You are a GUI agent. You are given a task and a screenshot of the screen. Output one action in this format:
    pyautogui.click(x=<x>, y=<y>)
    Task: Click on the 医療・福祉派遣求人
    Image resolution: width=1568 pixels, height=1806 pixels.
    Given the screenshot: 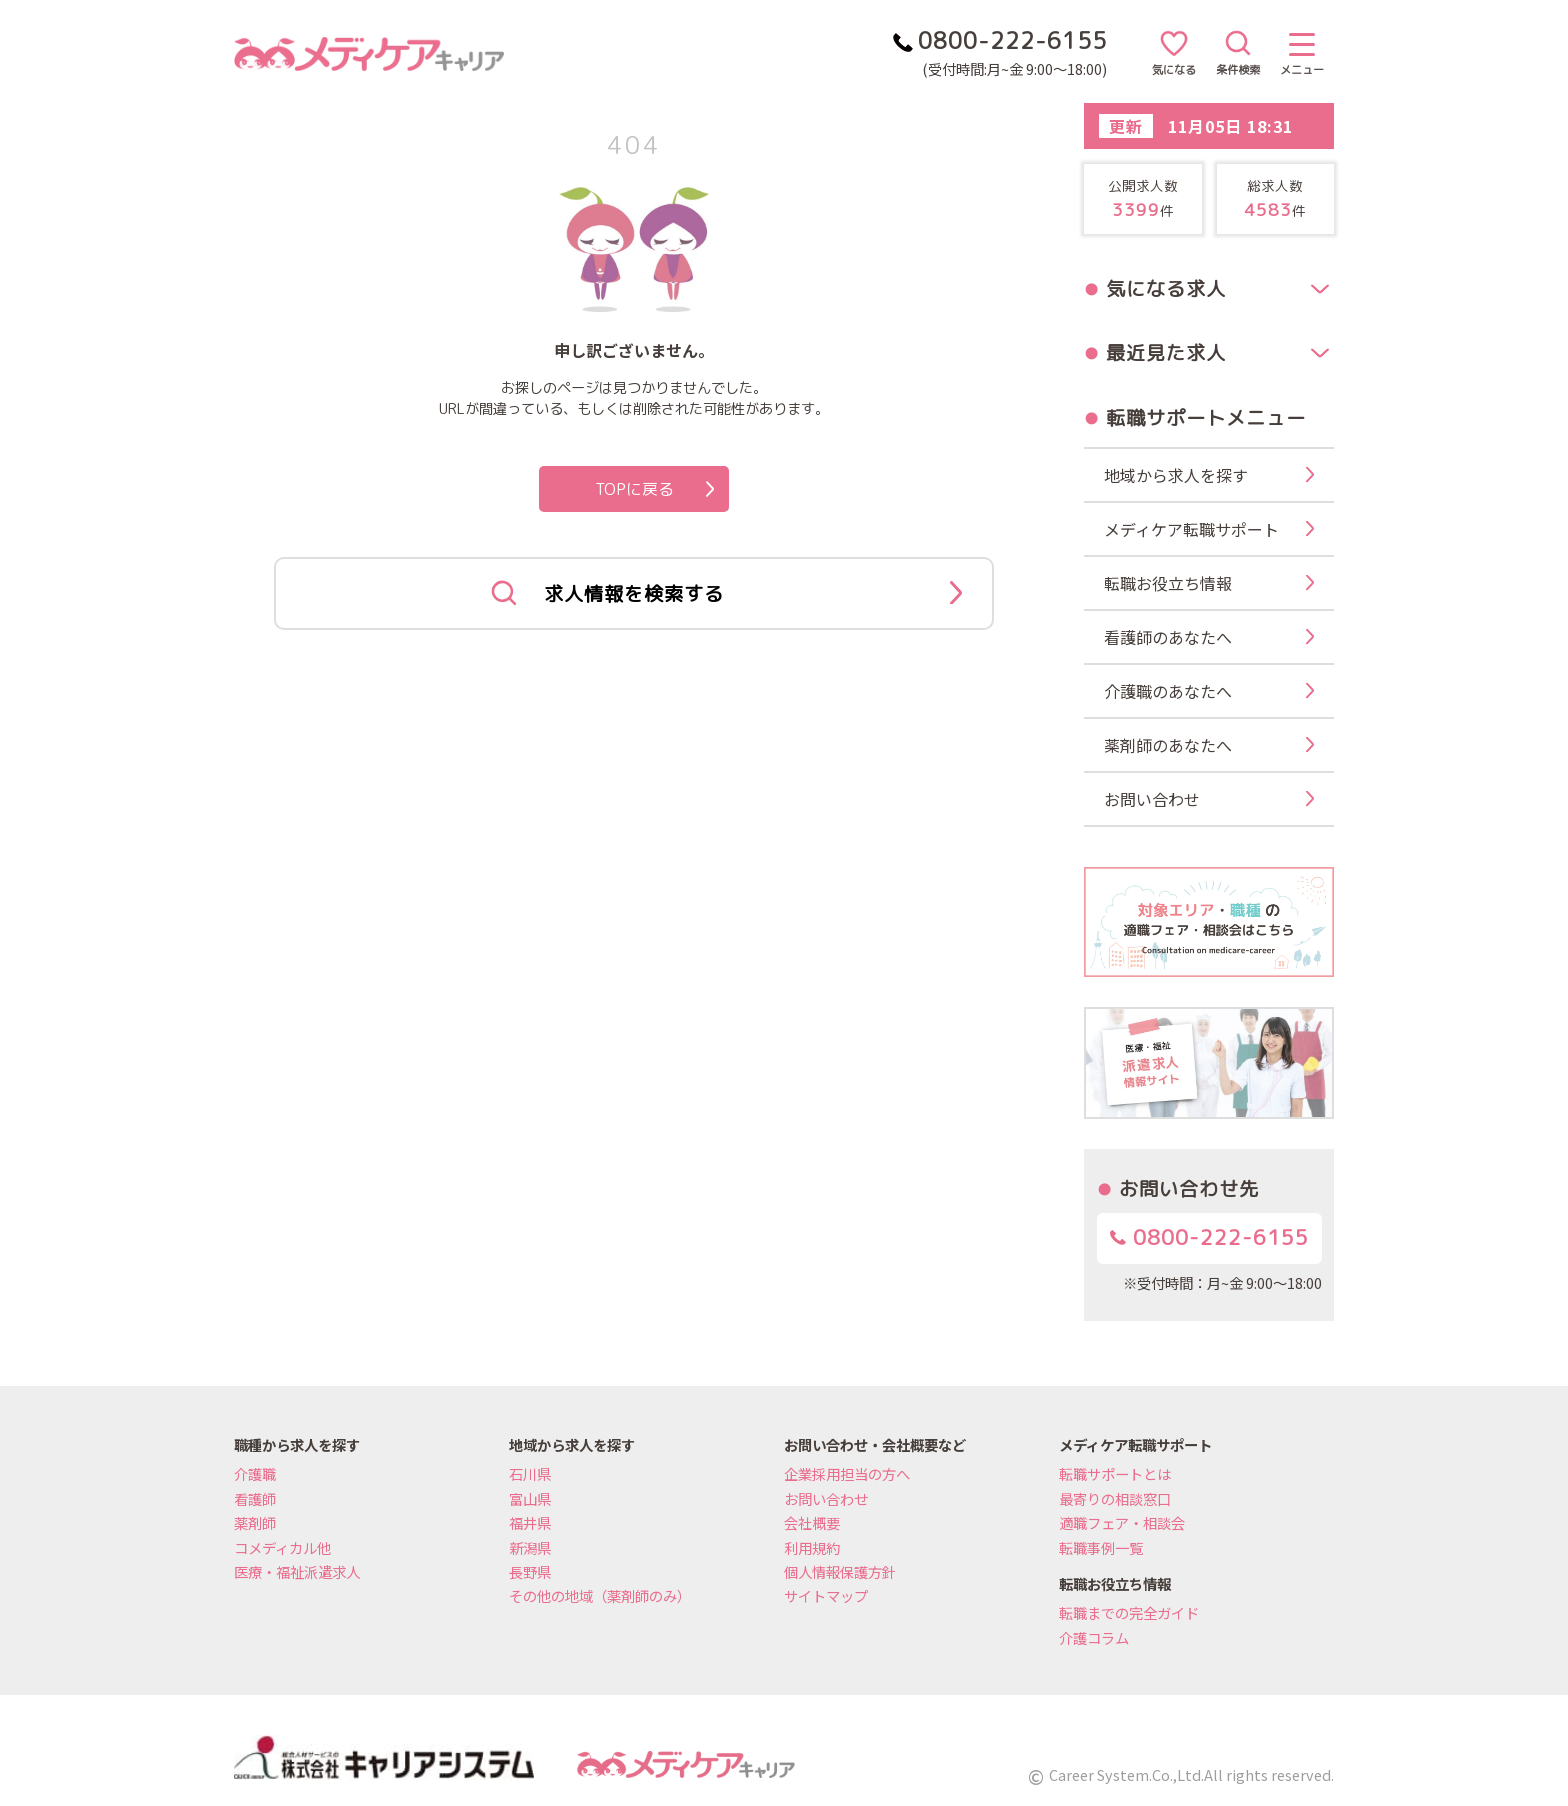 What is the action you would take?
    pyautogui.click(x=297, y=1571)
    